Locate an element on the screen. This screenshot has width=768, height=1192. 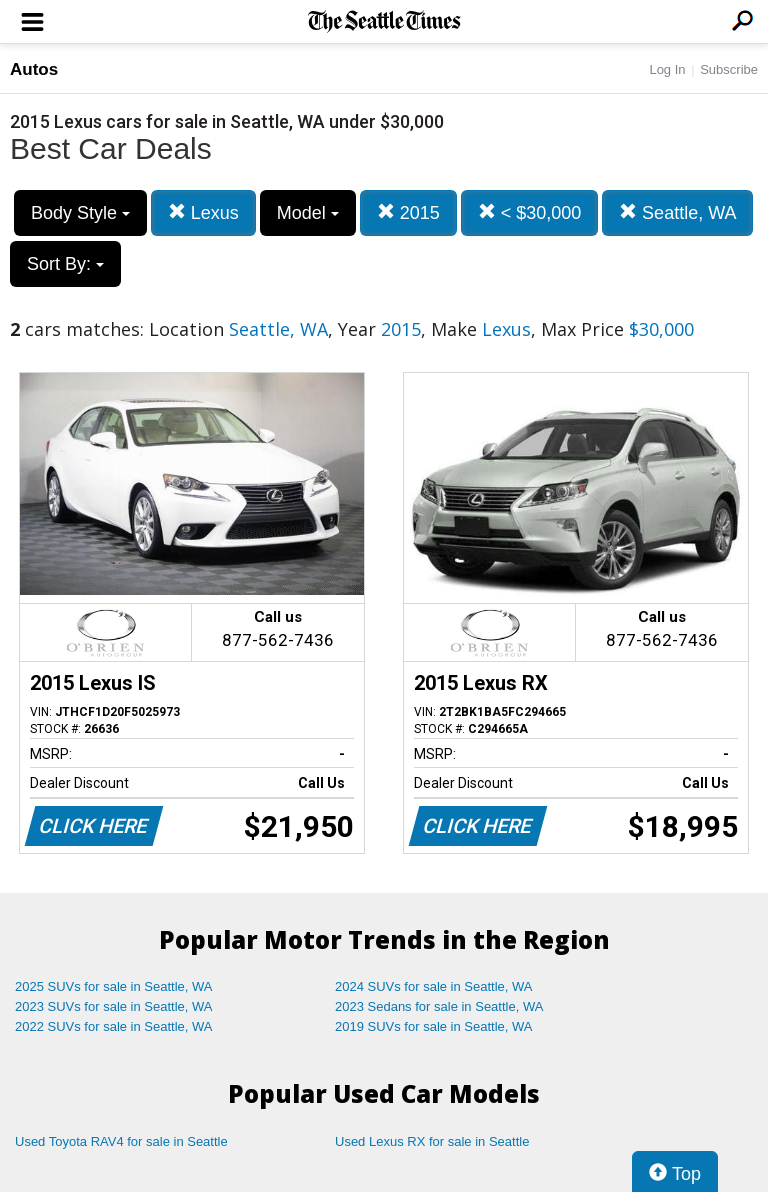
2019 SUVs for sale in Seattle, WA is located at coordinates (434, 1026).